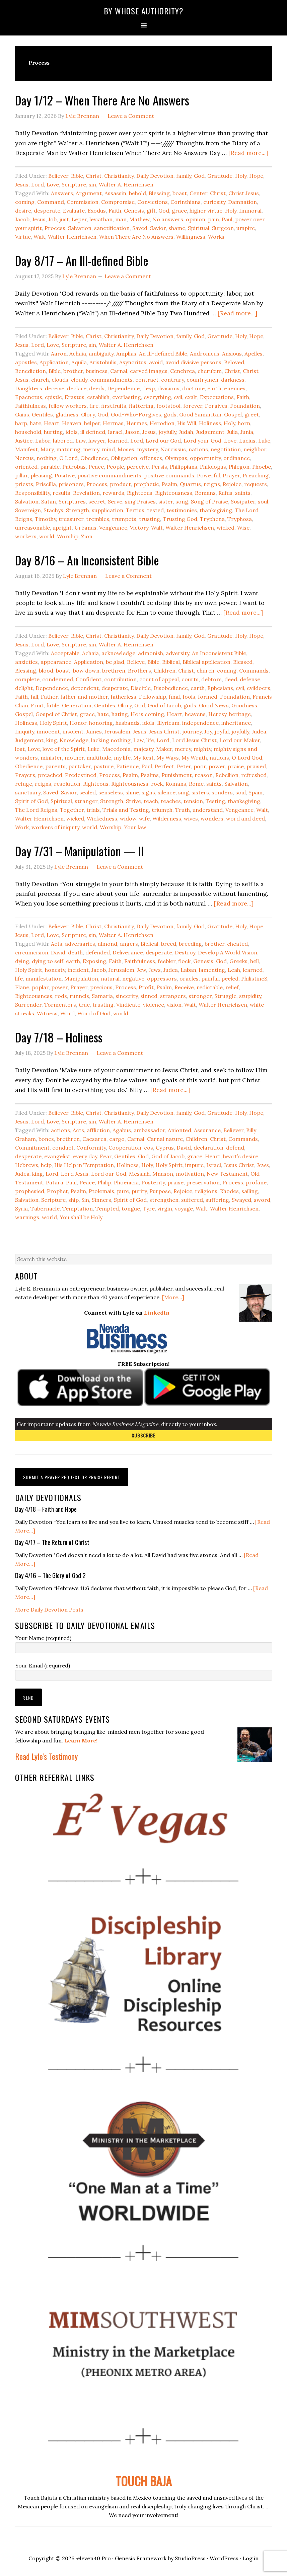  What do you see at coordinates (184, 987) in the screenshot?
I see `Receive` at bounding box center [184, 987].